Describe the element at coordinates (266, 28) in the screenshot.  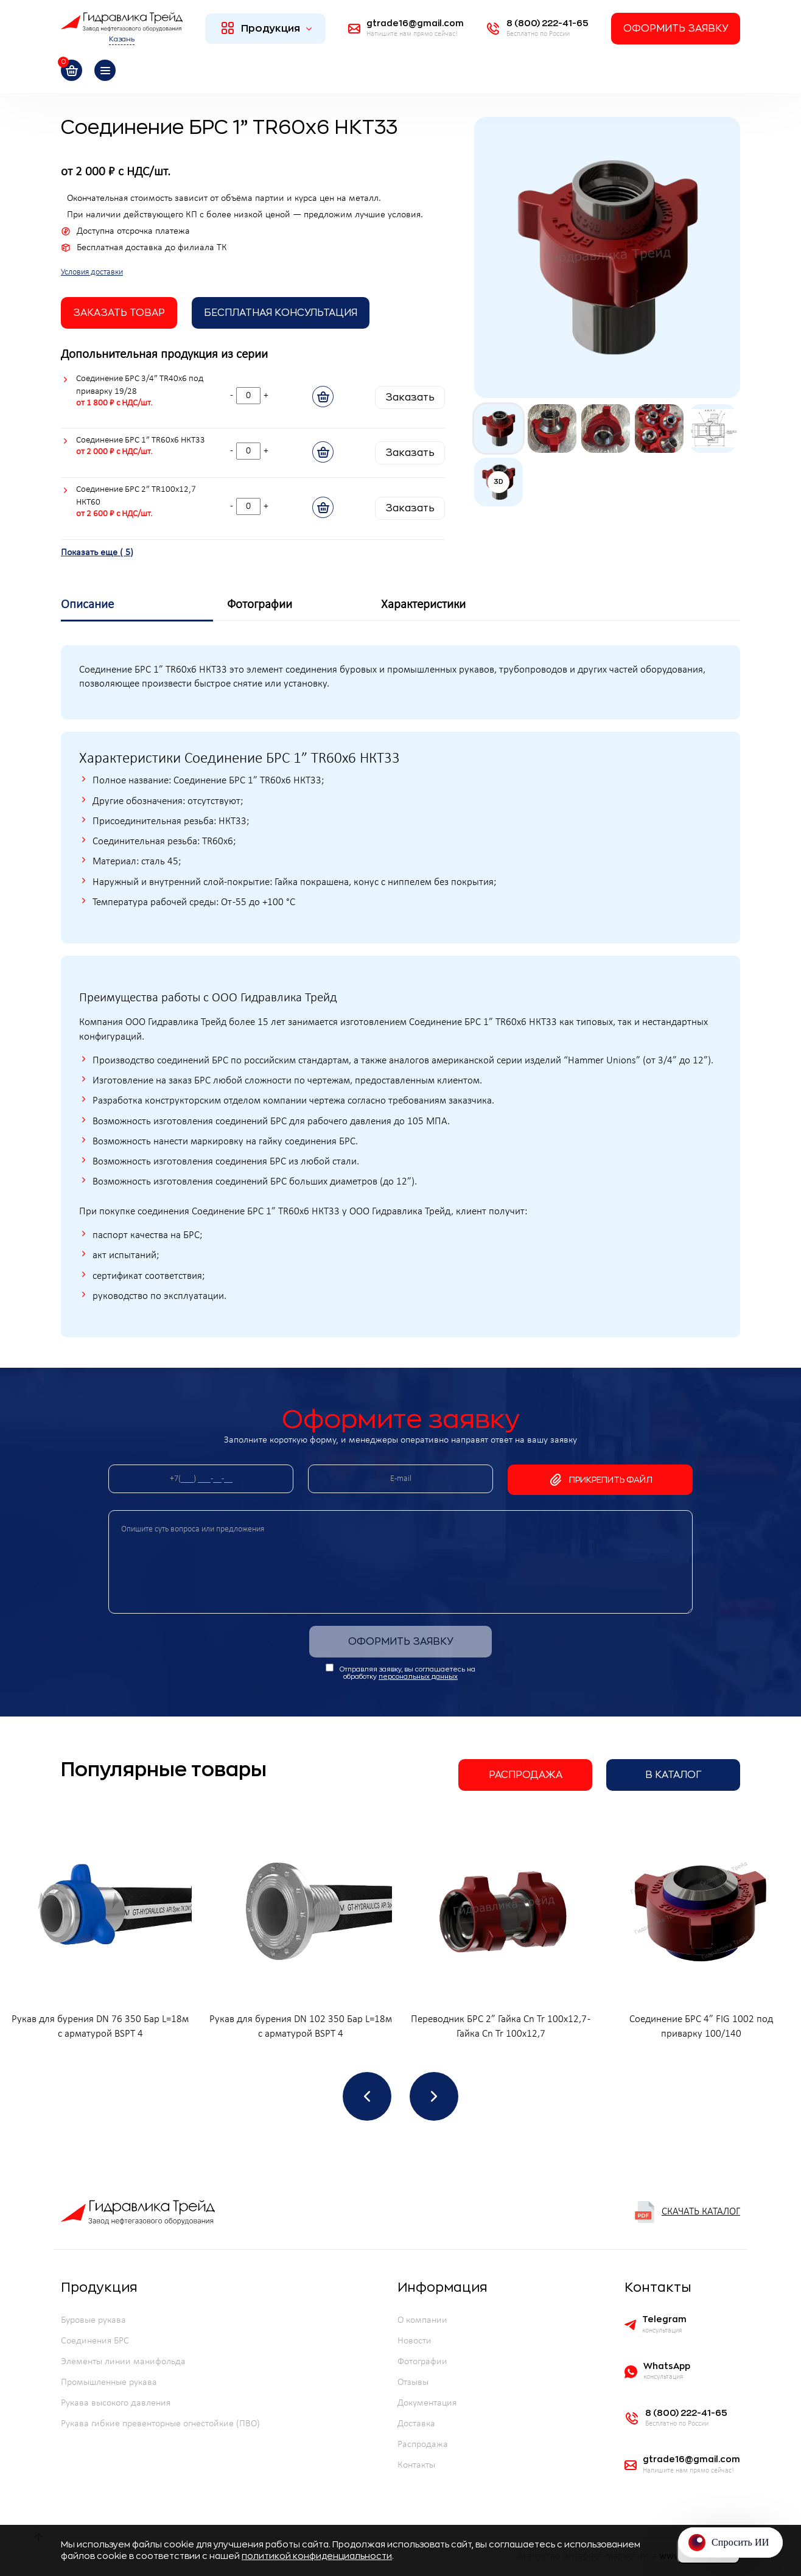
I see `Продукция` at that location.